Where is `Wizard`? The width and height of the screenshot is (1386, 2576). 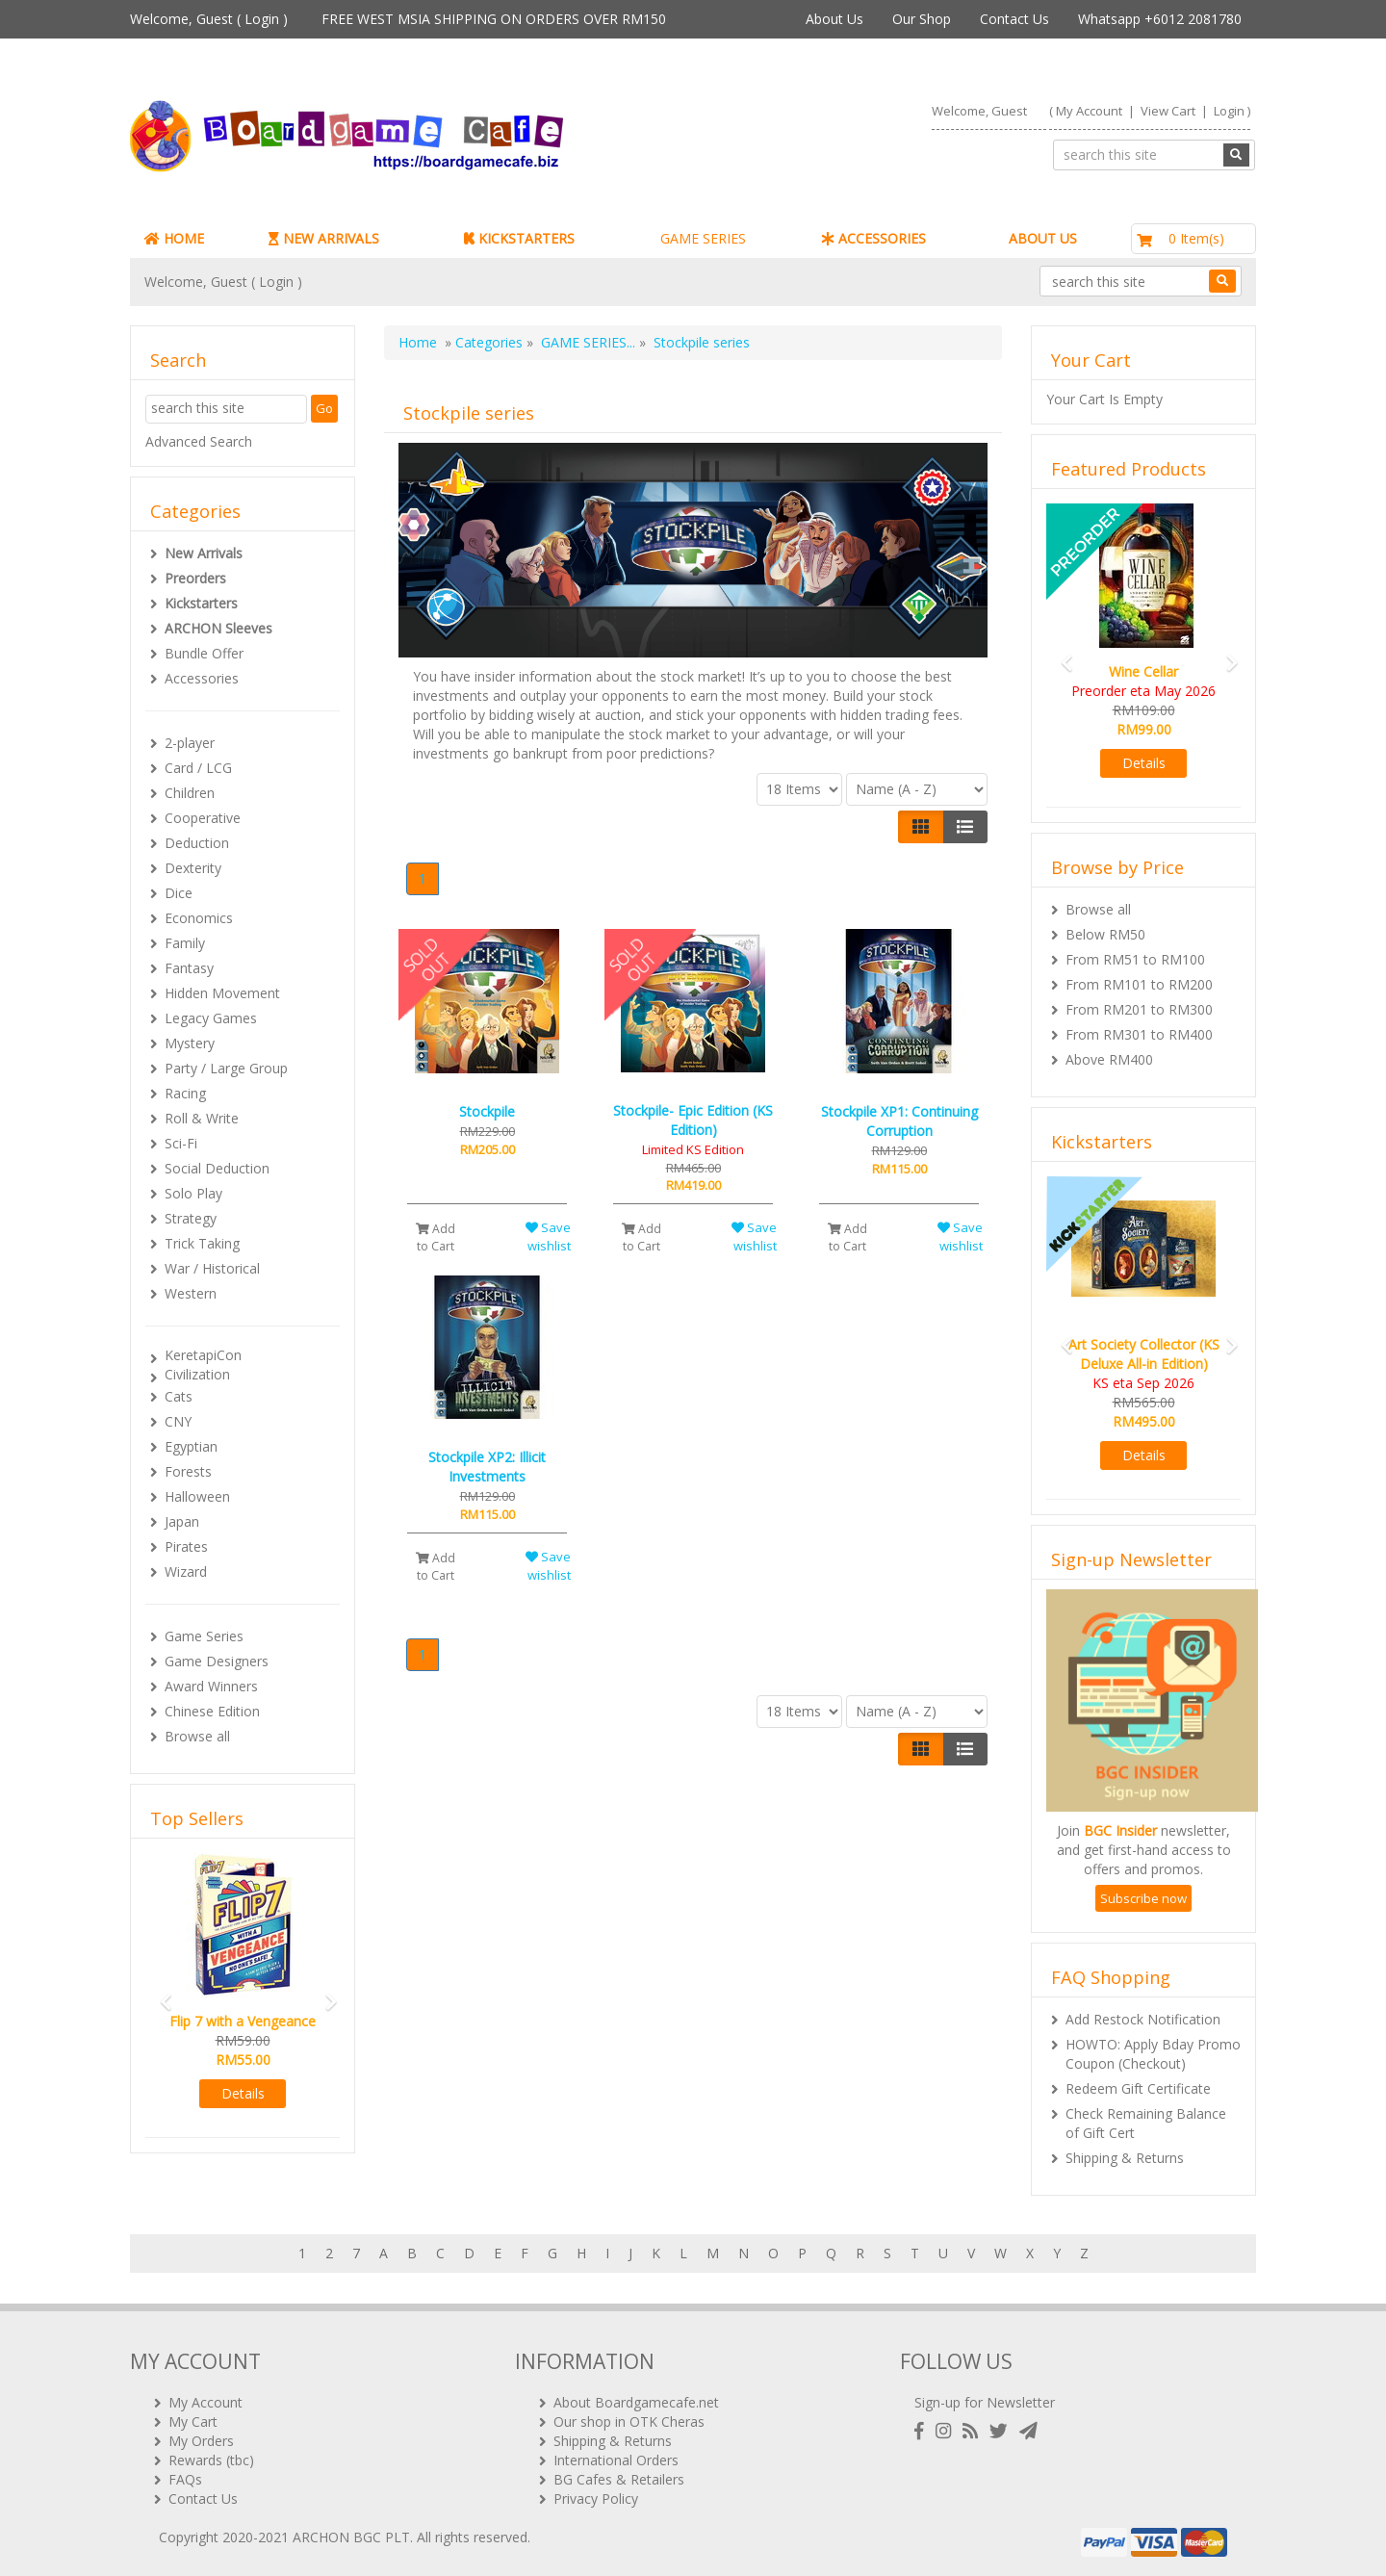
Wizard is located at coordinates (186, 1571).